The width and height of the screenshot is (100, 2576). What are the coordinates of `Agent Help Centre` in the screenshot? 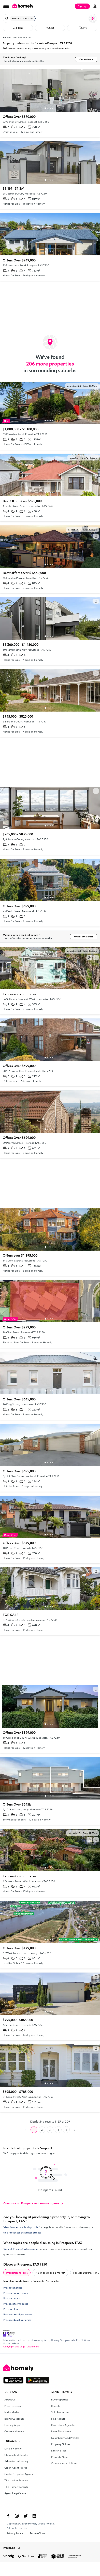 It's located at (15, 2493).